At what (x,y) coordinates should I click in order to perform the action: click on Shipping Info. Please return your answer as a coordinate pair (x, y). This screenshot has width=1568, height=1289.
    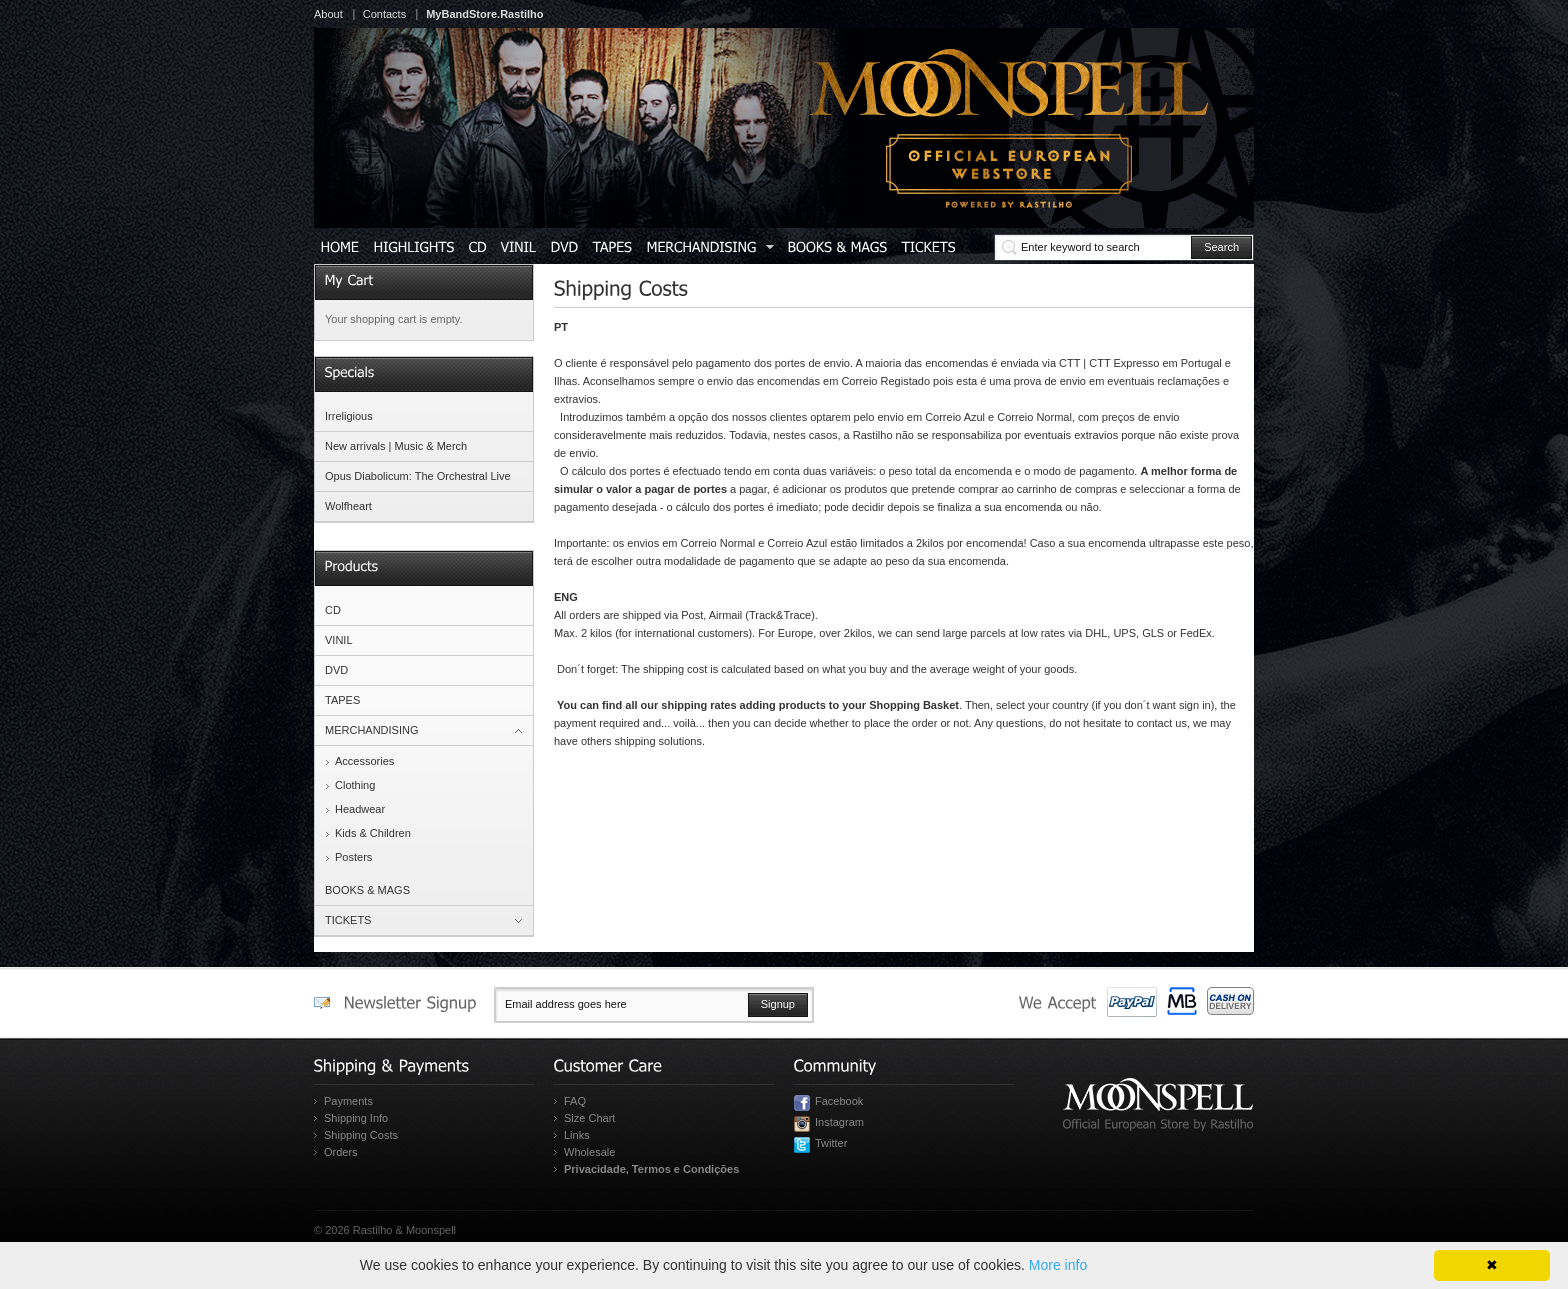
    Looking at the image, I should click on (356, 1118).